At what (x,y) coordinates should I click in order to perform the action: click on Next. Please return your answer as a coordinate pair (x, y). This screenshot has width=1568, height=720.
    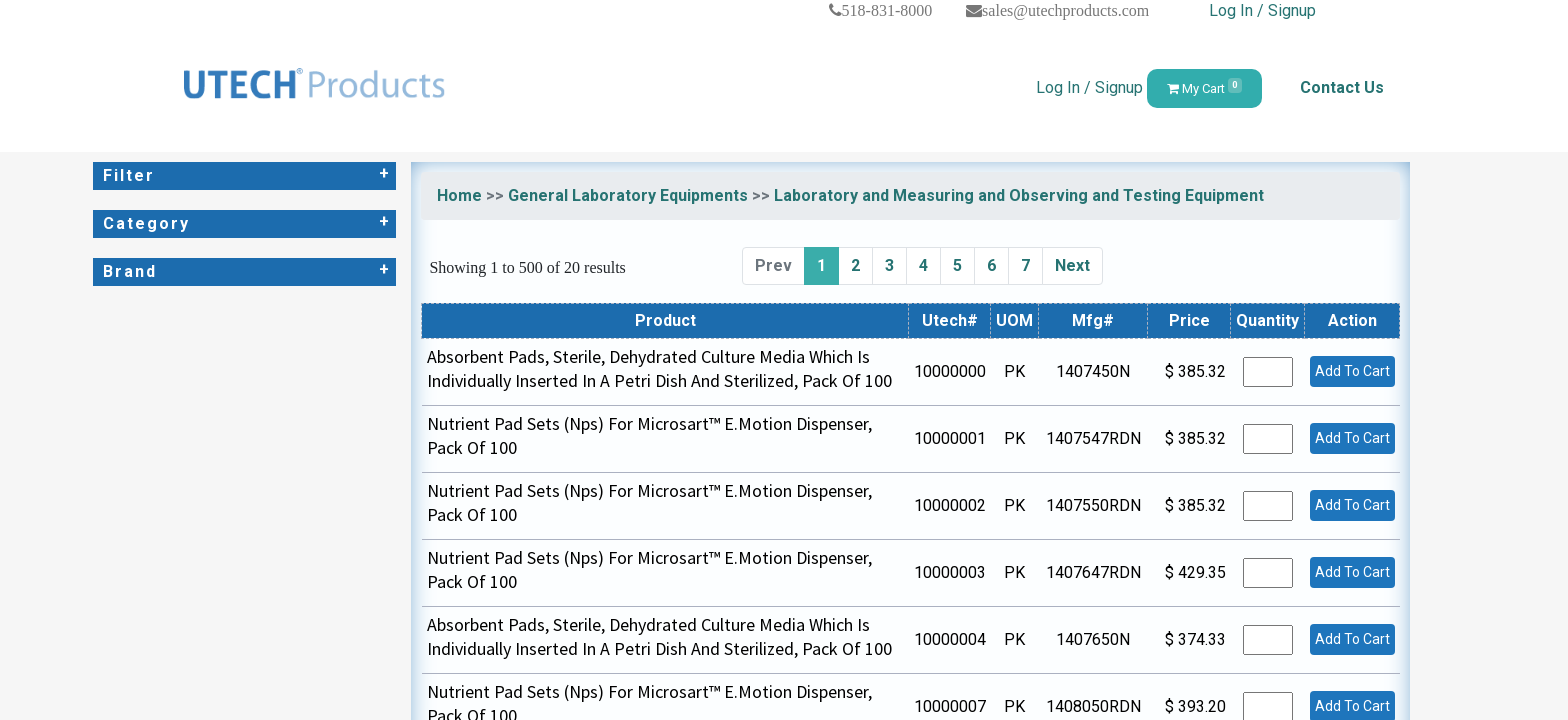
    Looking at the image, I should click on (1072, 265).